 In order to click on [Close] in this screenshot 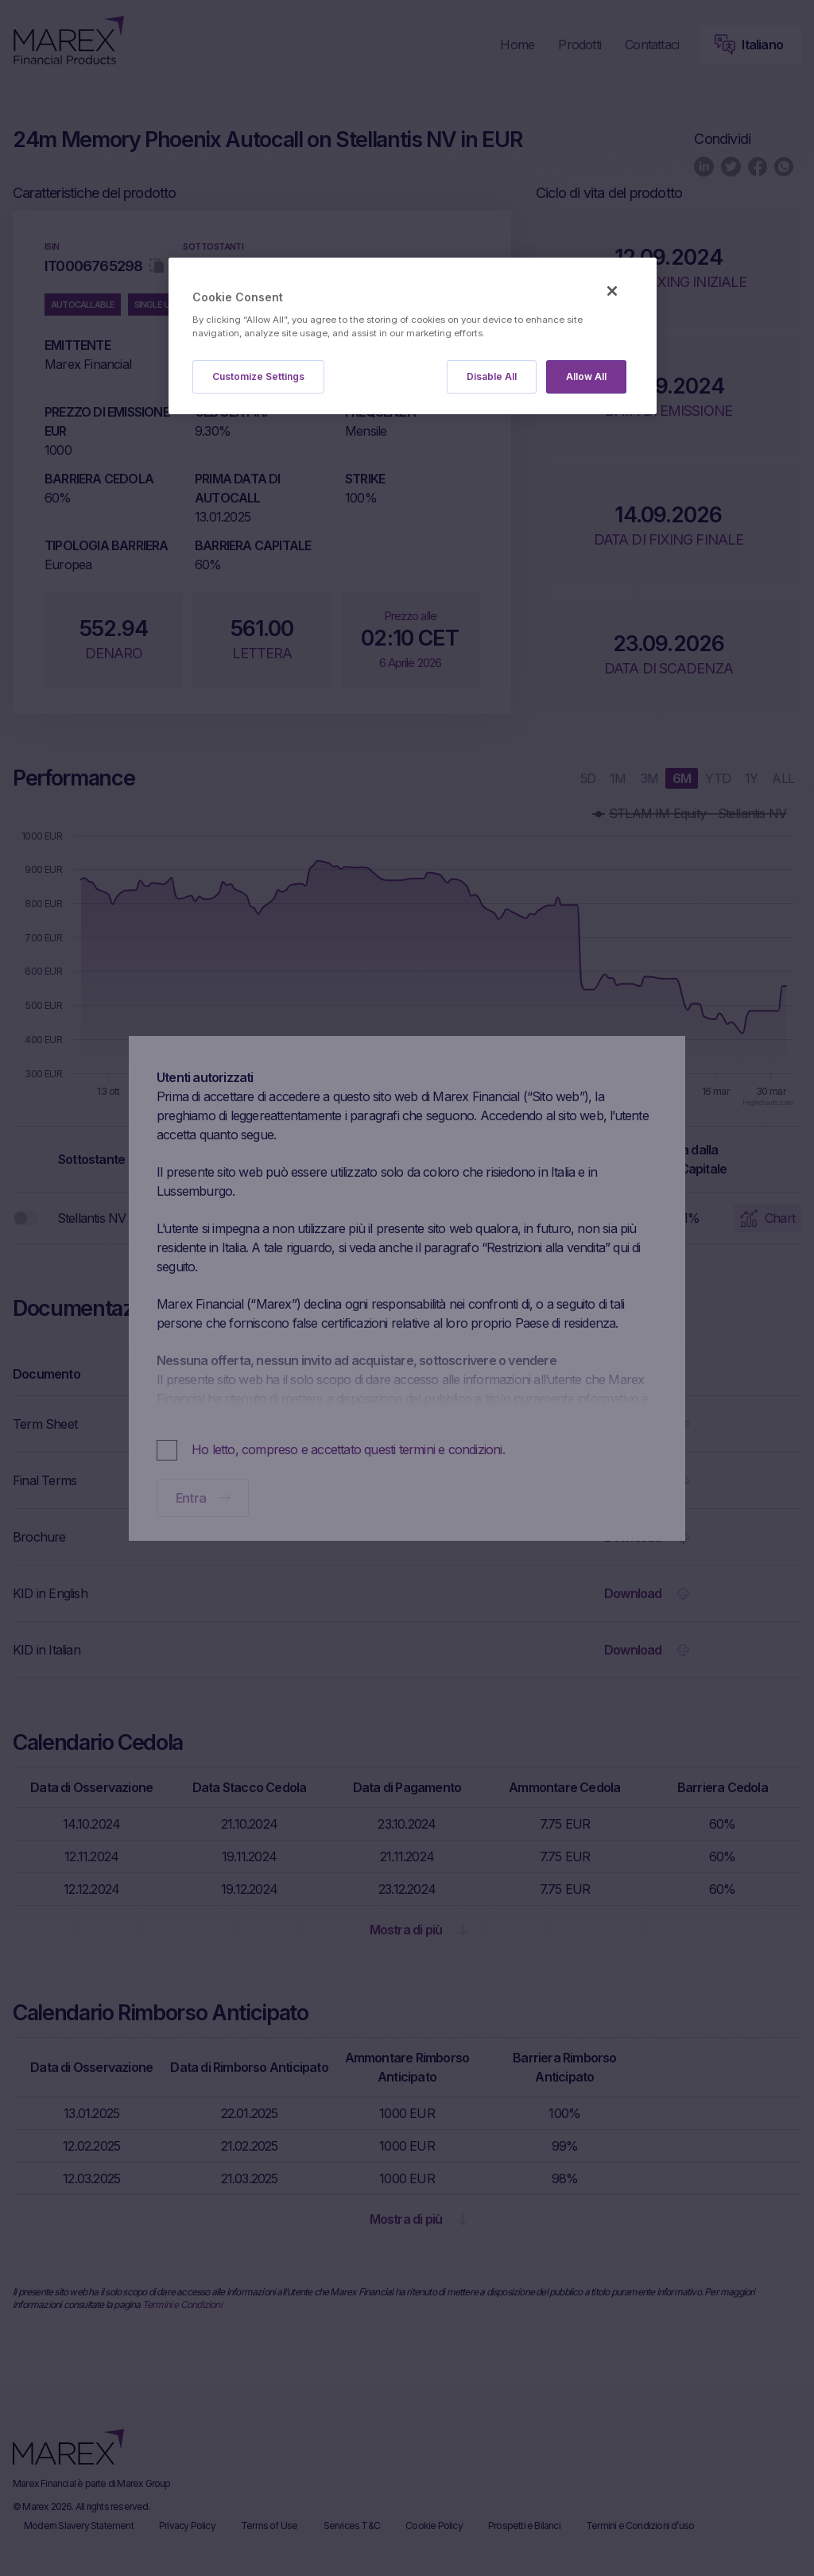, I will do `click(612, 291)`.